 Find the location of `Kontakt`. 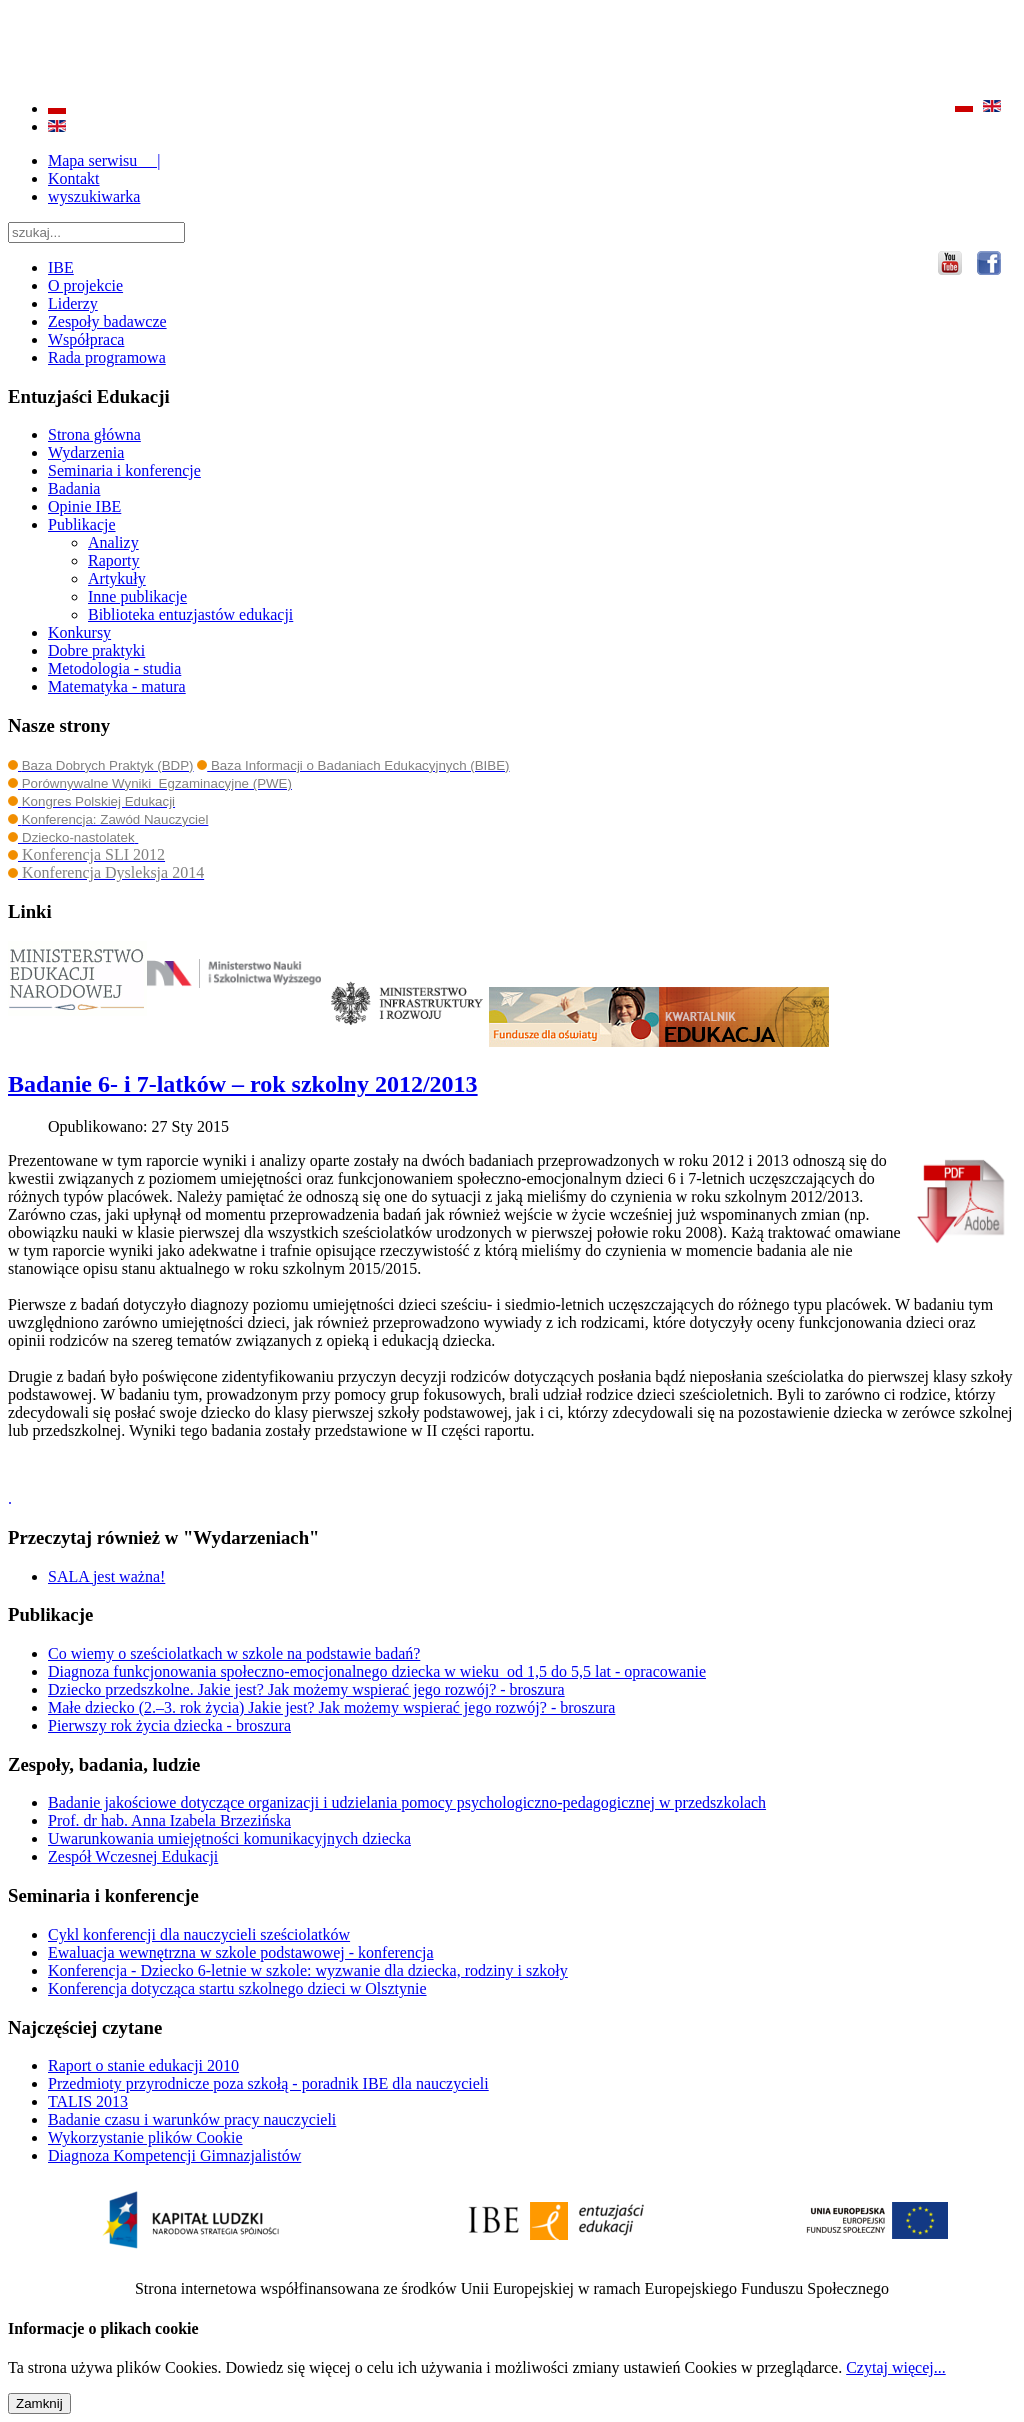

Kontakt is located at coordinates (74, 178).